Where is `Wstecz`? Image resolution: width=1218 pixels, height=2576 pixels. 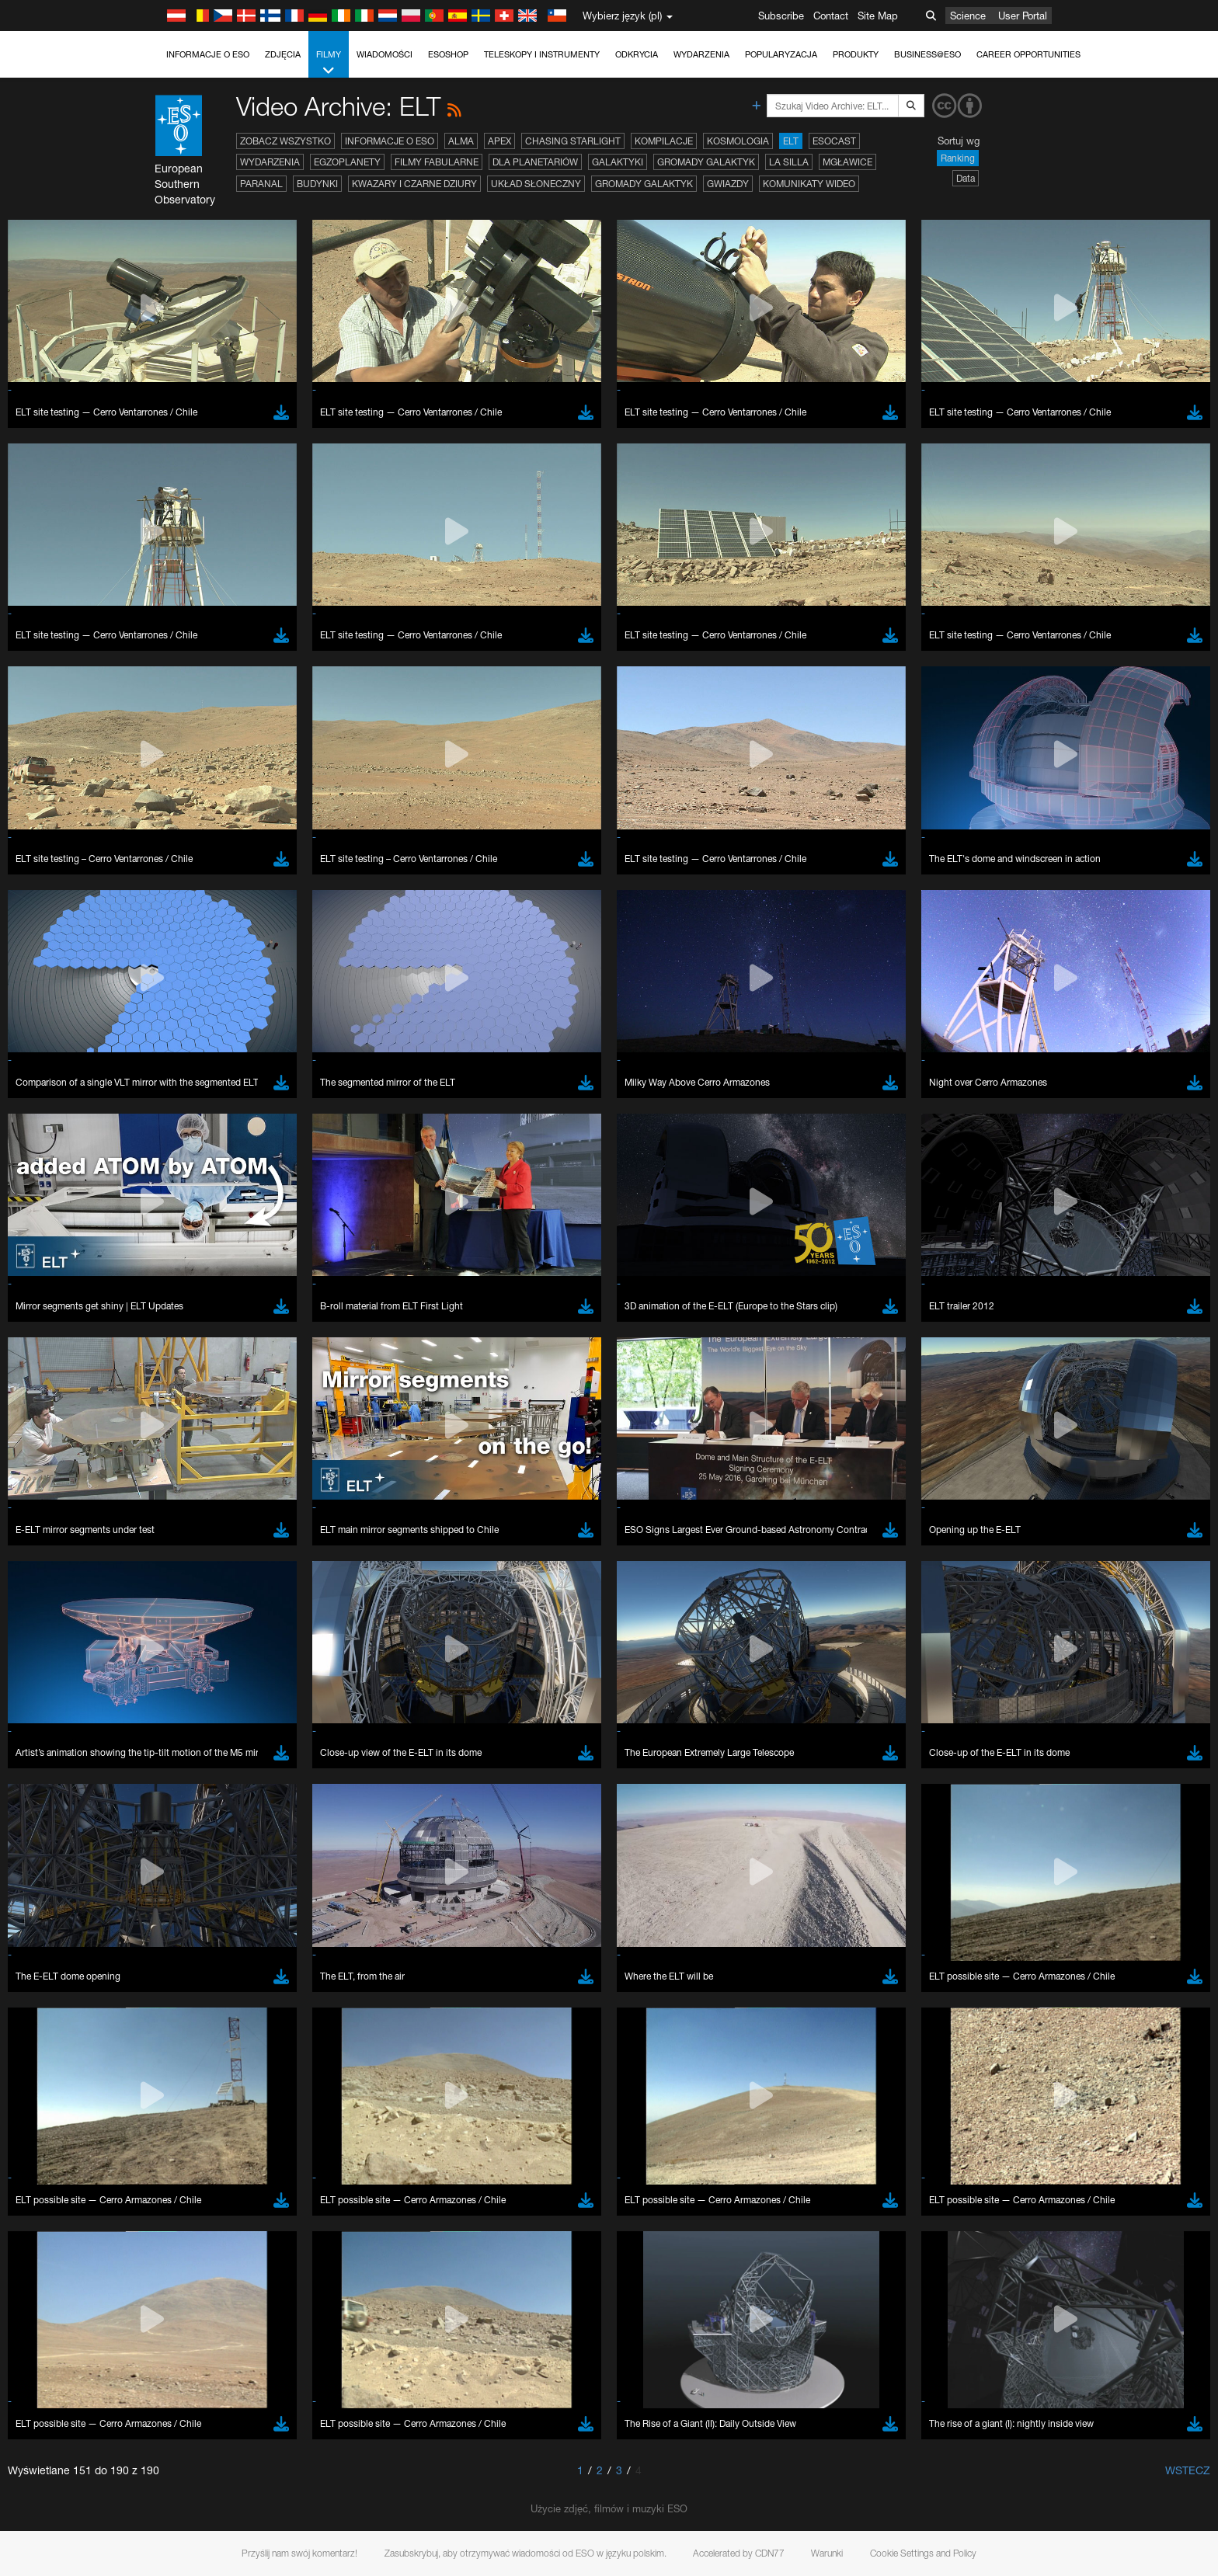 Wstecz is located at coordinates (1187, 2470).